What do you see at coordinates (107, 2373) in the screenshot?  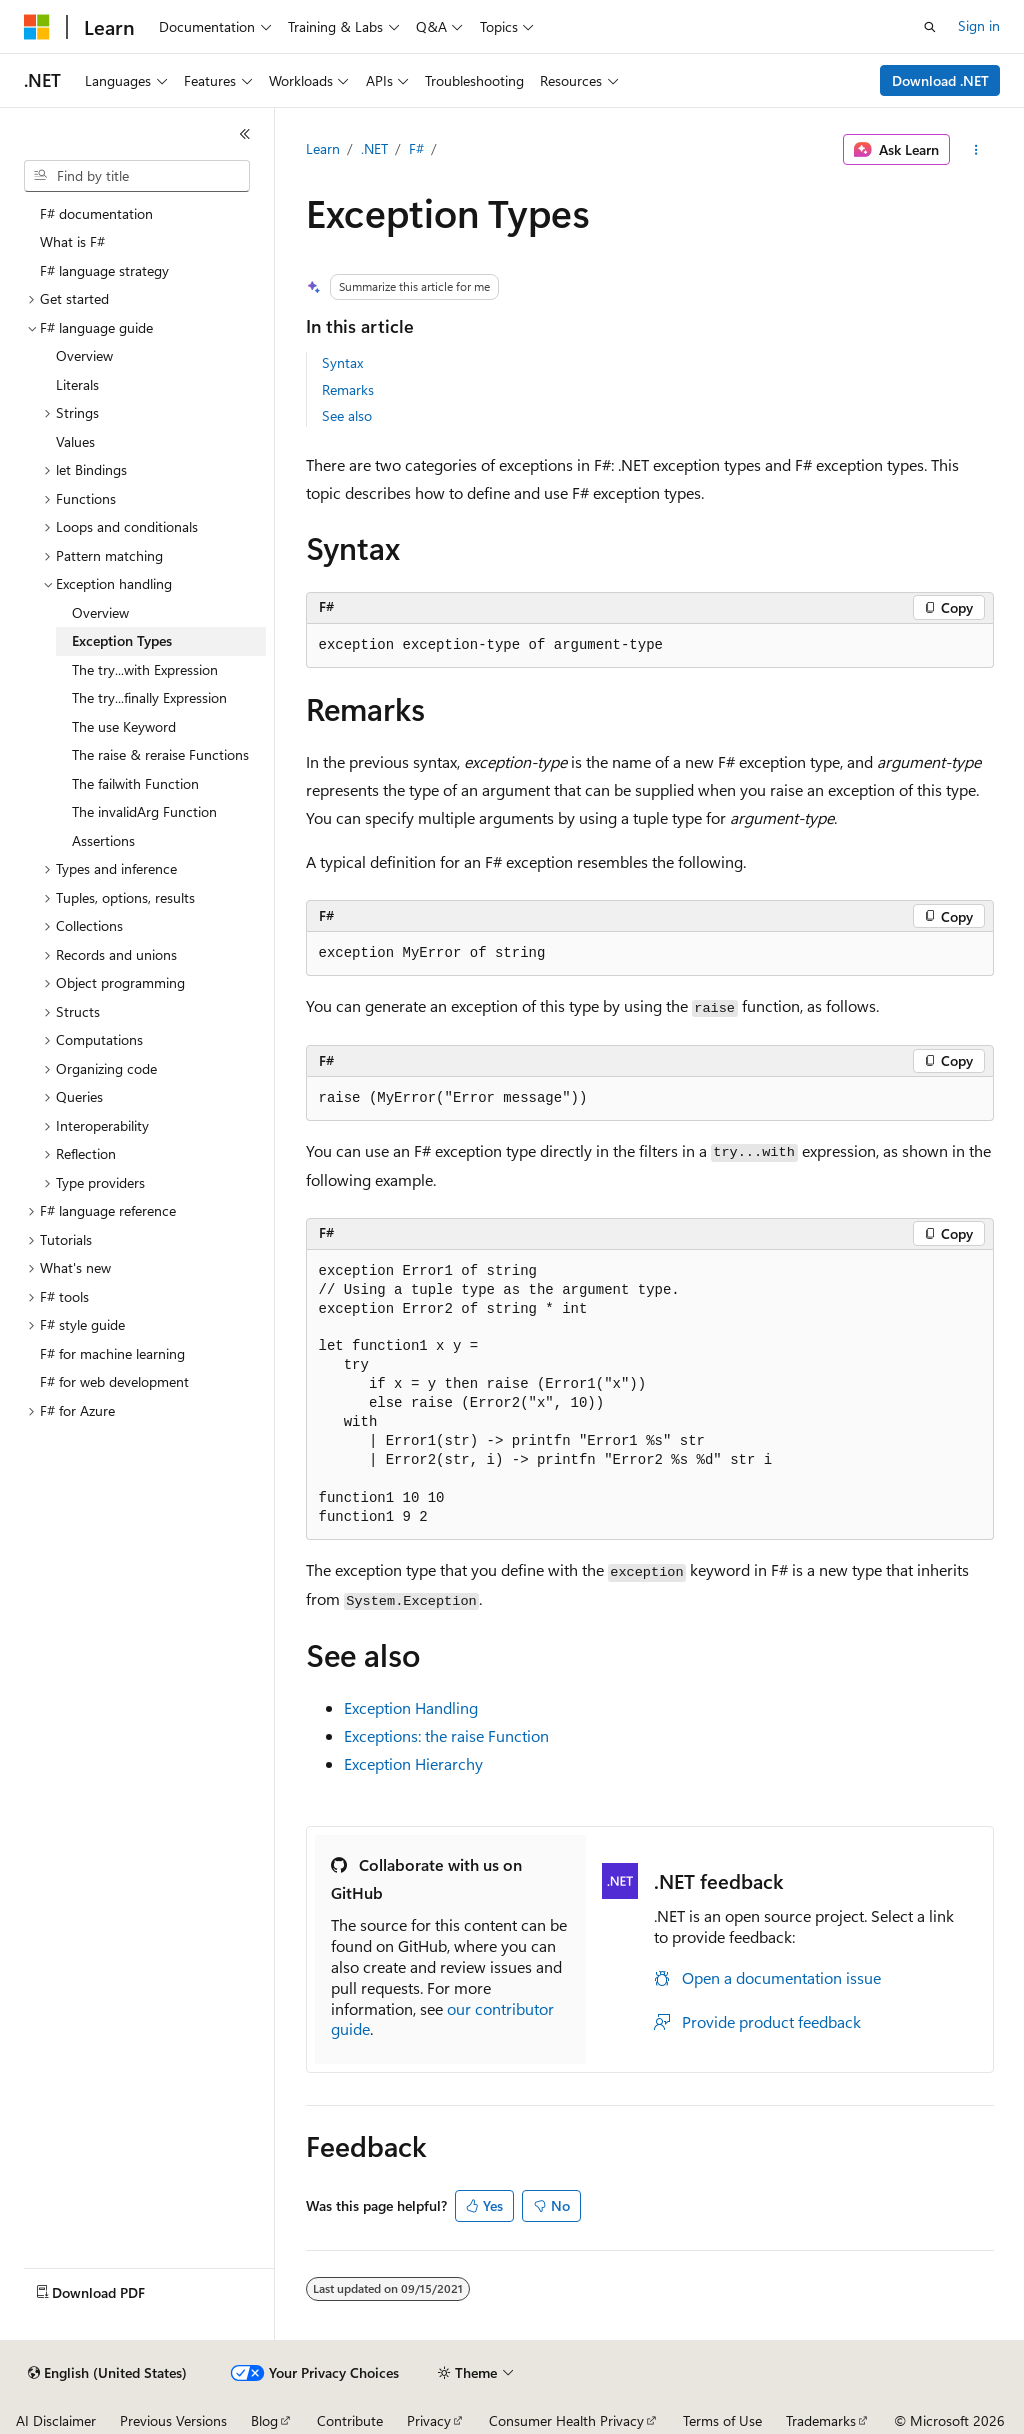 I see `[Content language selector. Currently set to English (United States).]` at bounding box center [107, 2373].